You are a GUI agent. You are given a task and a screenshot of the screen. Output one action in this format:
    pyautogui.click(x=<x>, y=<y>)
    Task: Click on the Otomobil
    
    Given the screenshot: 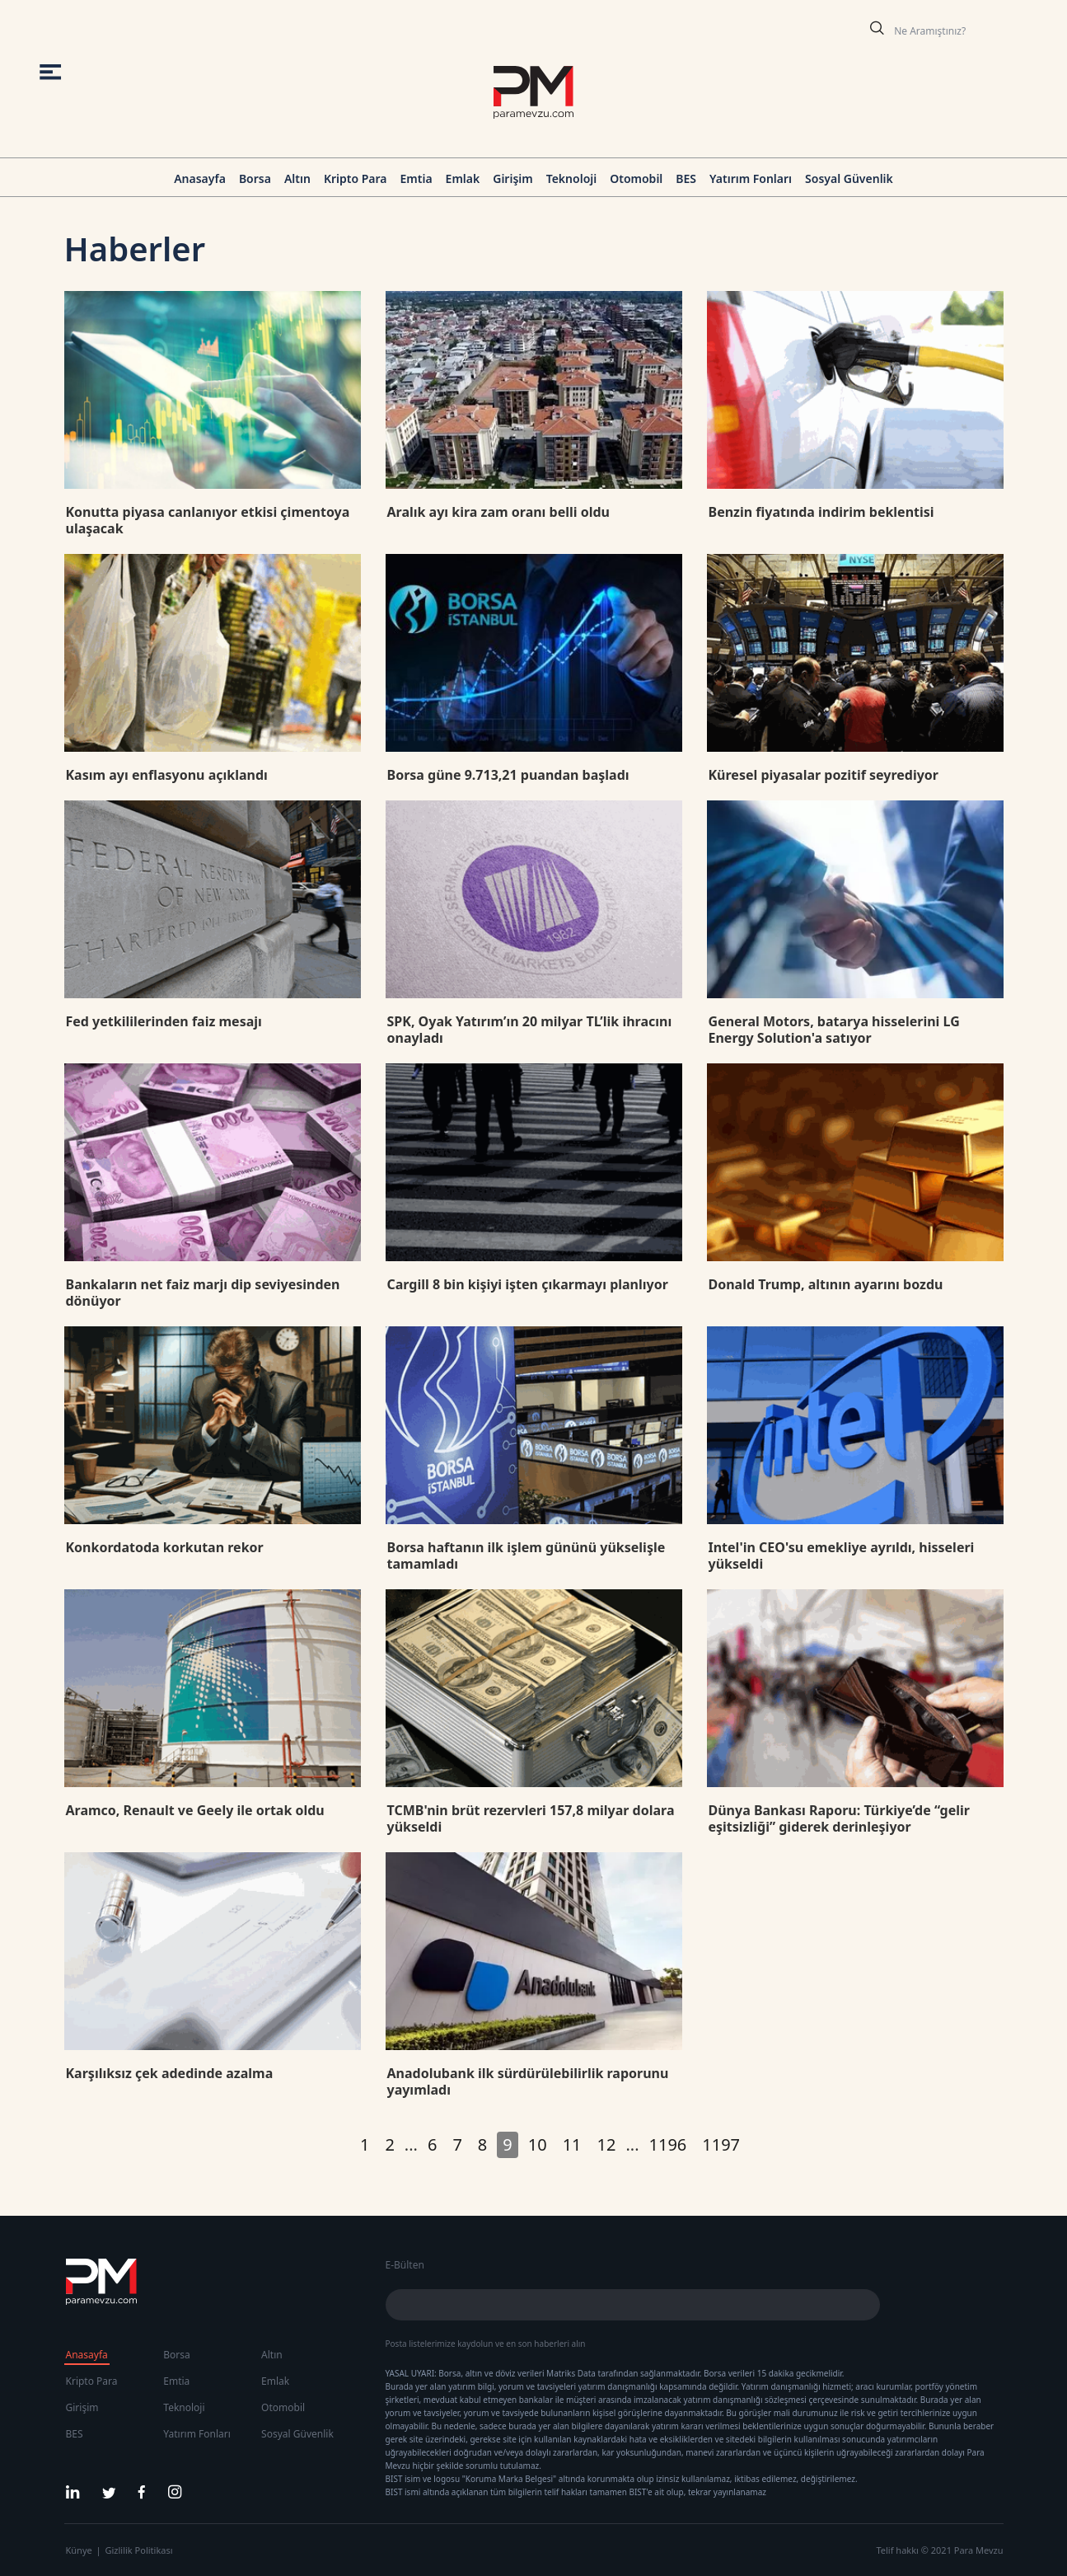 What is the action you would take?
    pyautogui.click(x=636, y=178)
    